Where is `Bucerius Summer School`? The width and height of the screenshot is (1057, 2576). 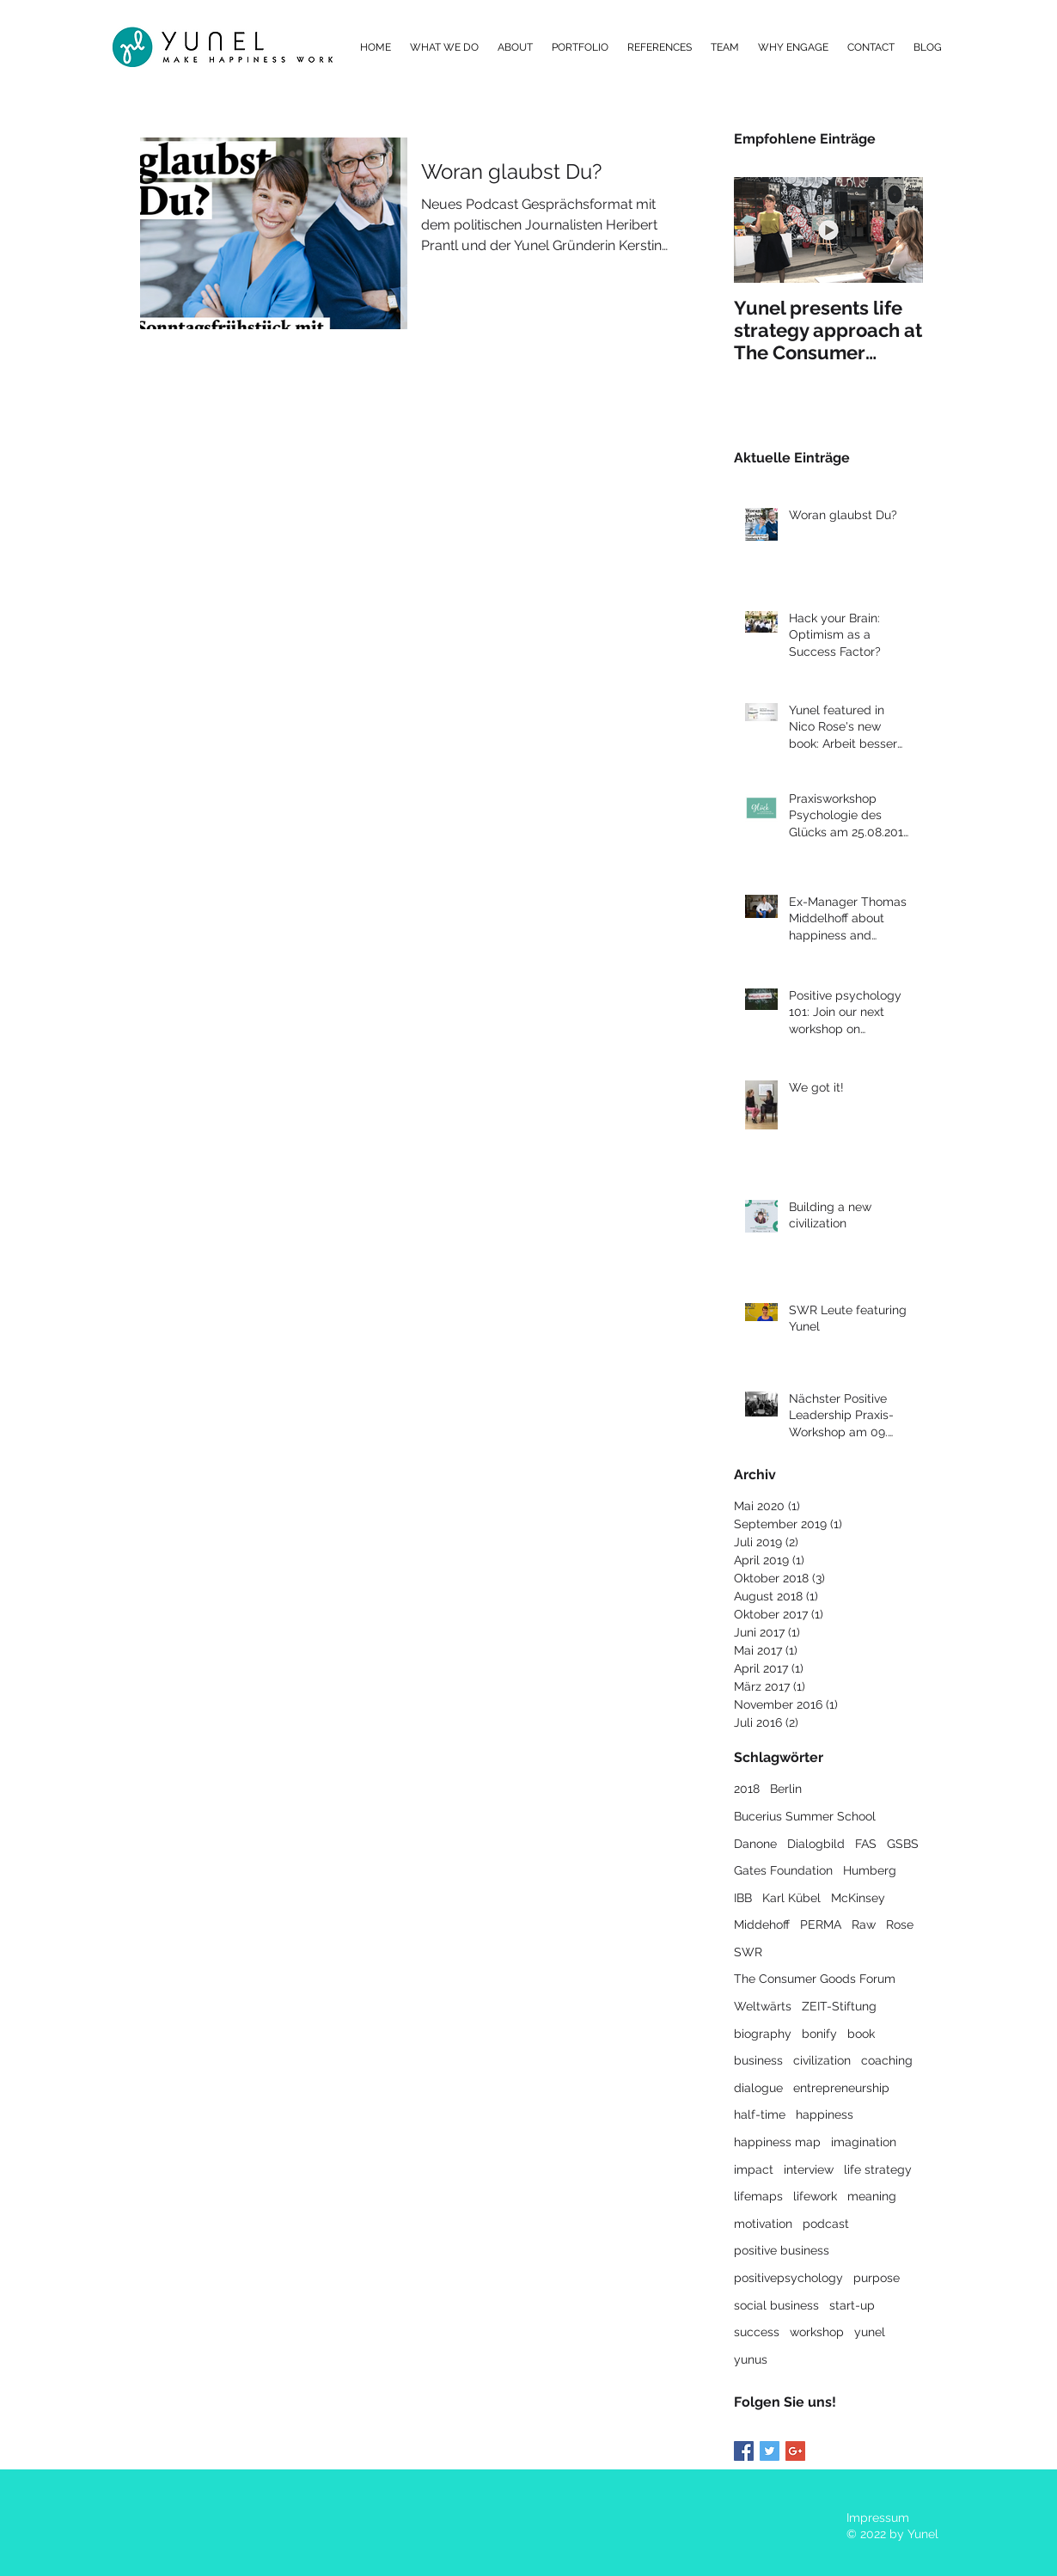 Bucerius Summer School is located at coordinates (805, 1816).